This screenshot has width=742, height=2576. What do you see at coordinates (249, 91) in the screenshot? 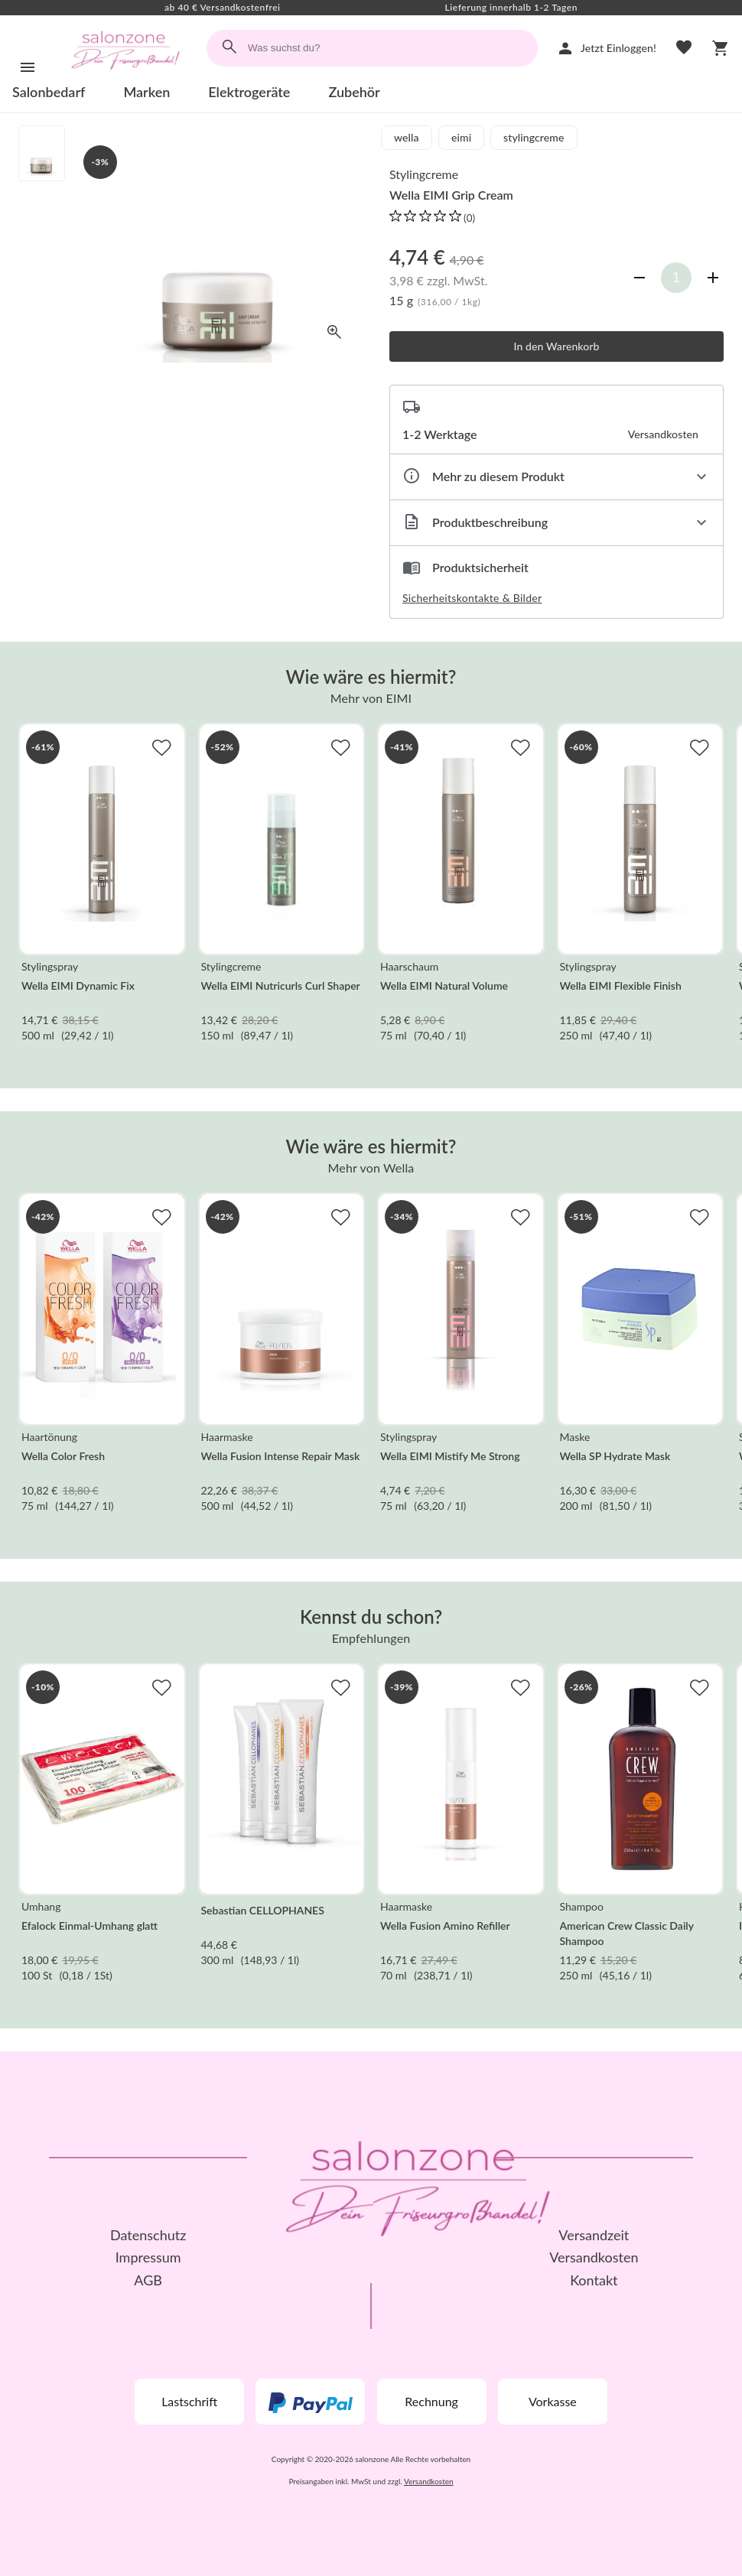
I see `Elektrogeräte` at bounding box center [249, 91].